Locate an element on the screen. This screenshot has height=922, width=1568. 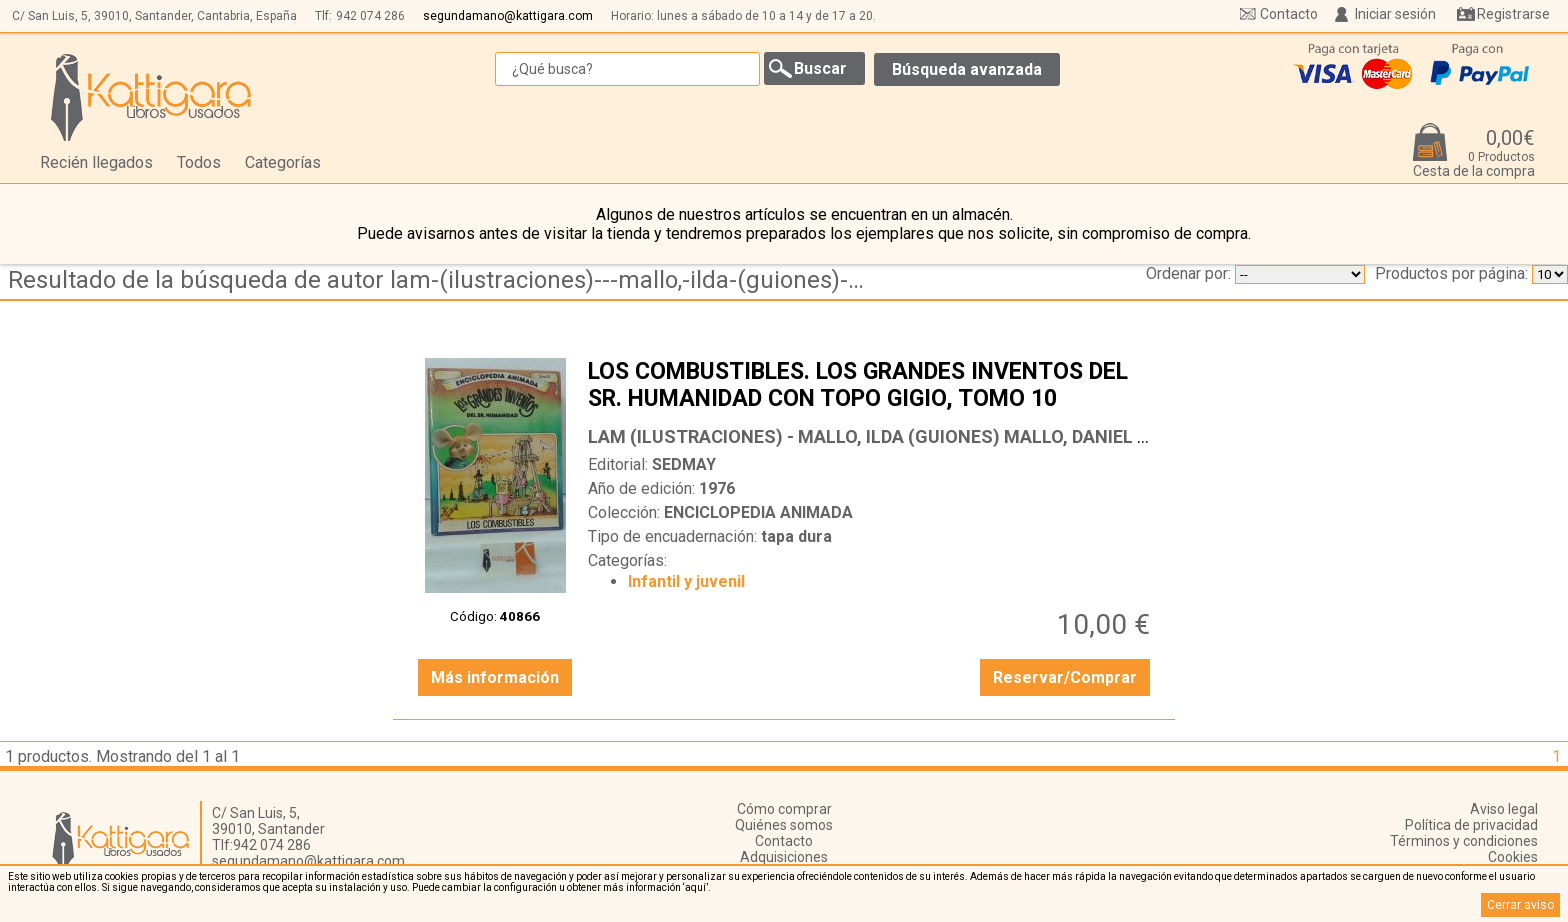
SEDMAY is located at coordinates (684, 464).